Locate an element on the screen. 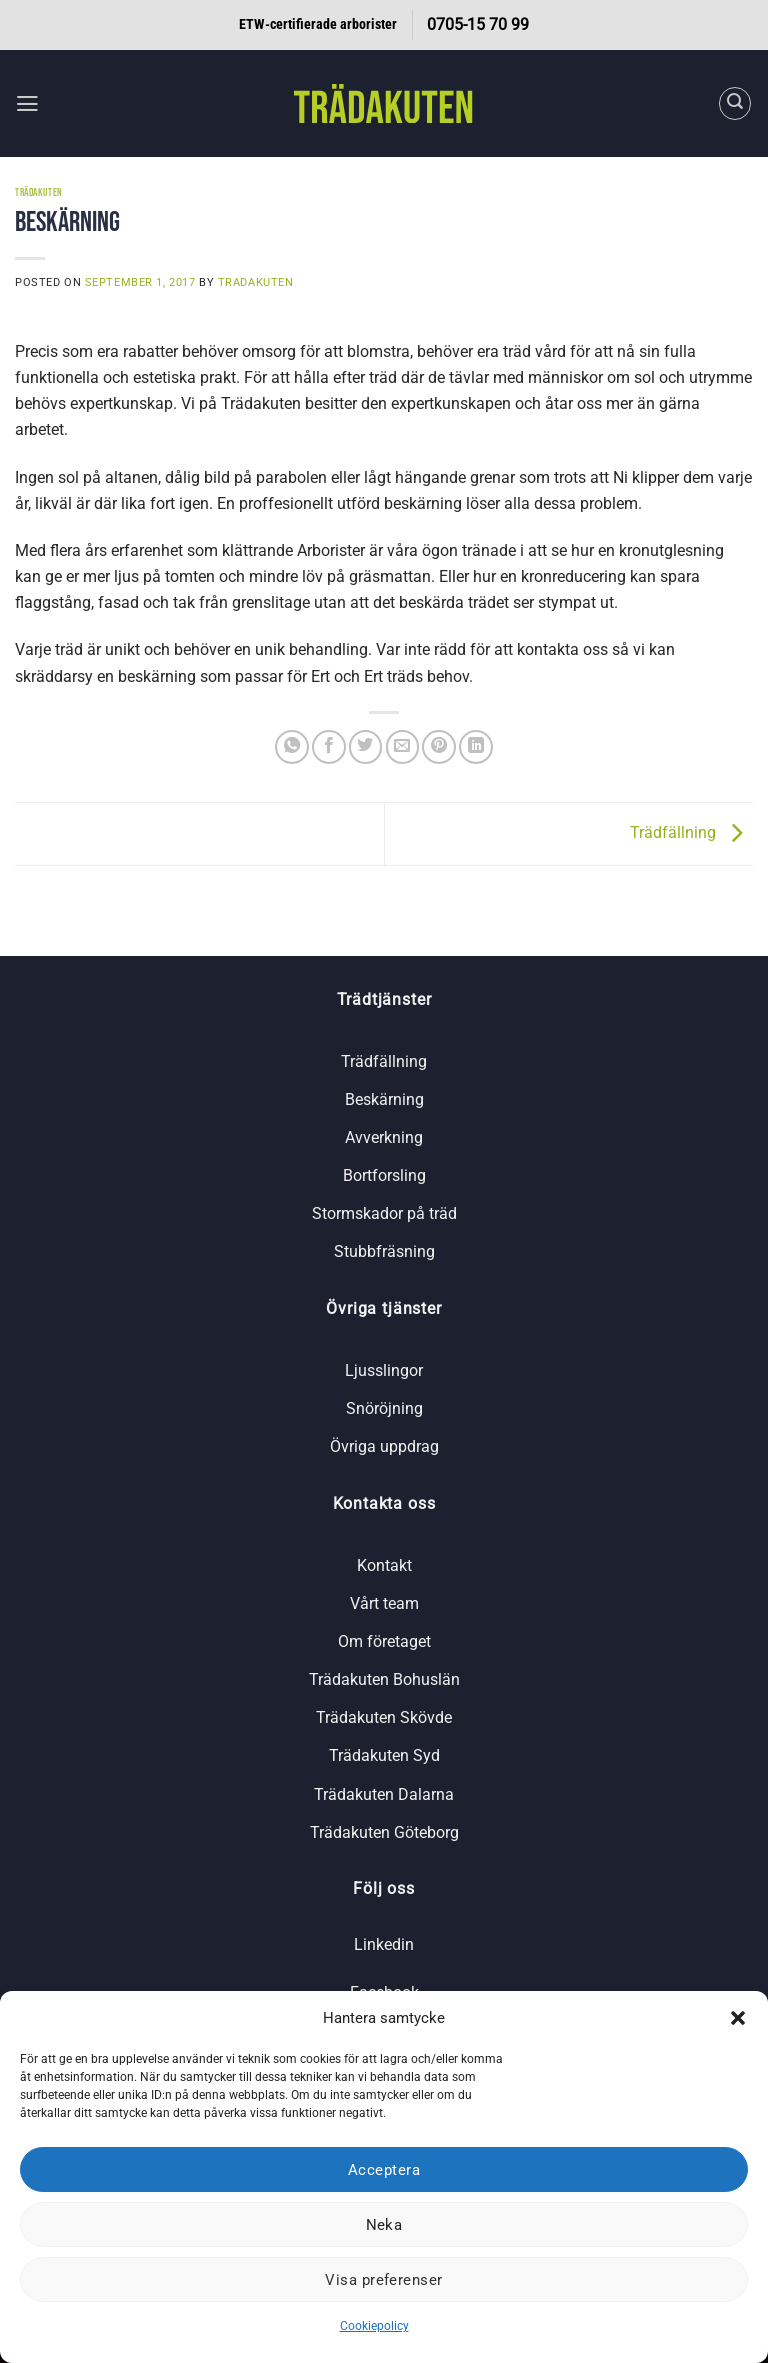  Om företaget is located at coordinates (384, 1641).